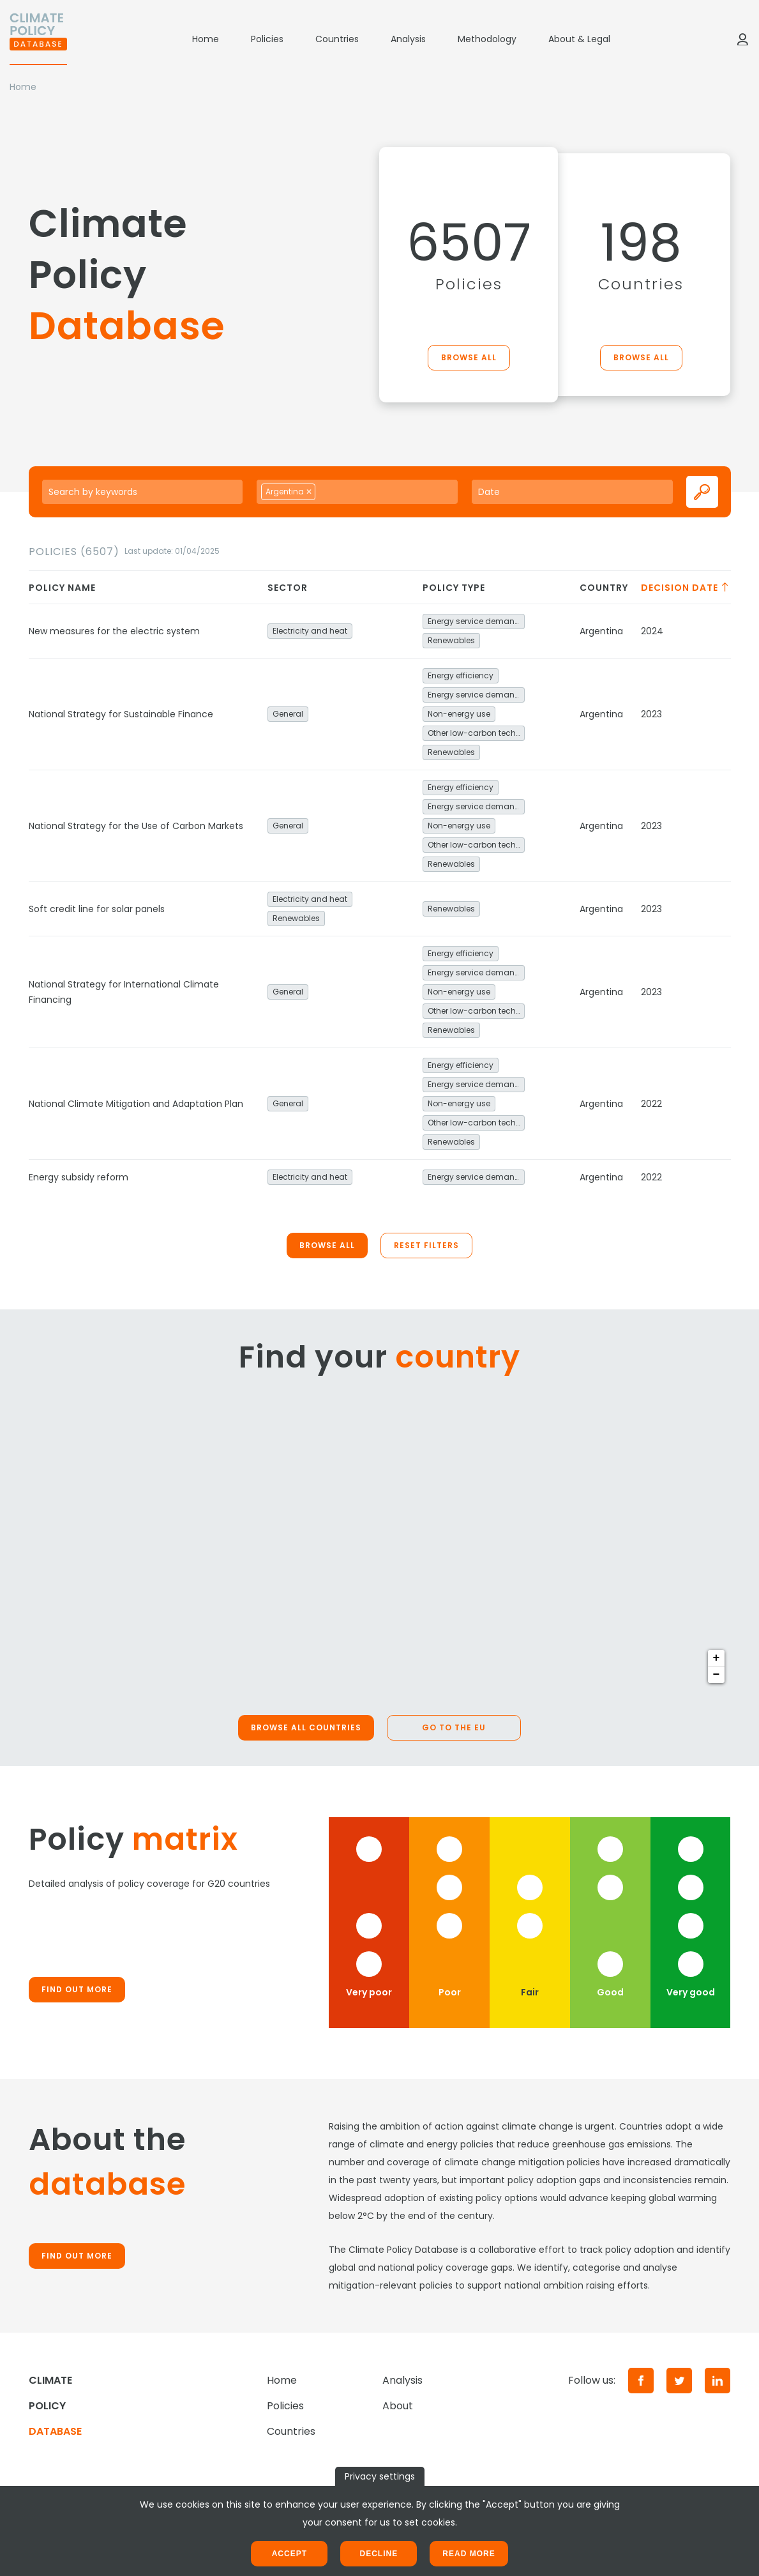  I want to click on Reset filters, so click(426, 1245).